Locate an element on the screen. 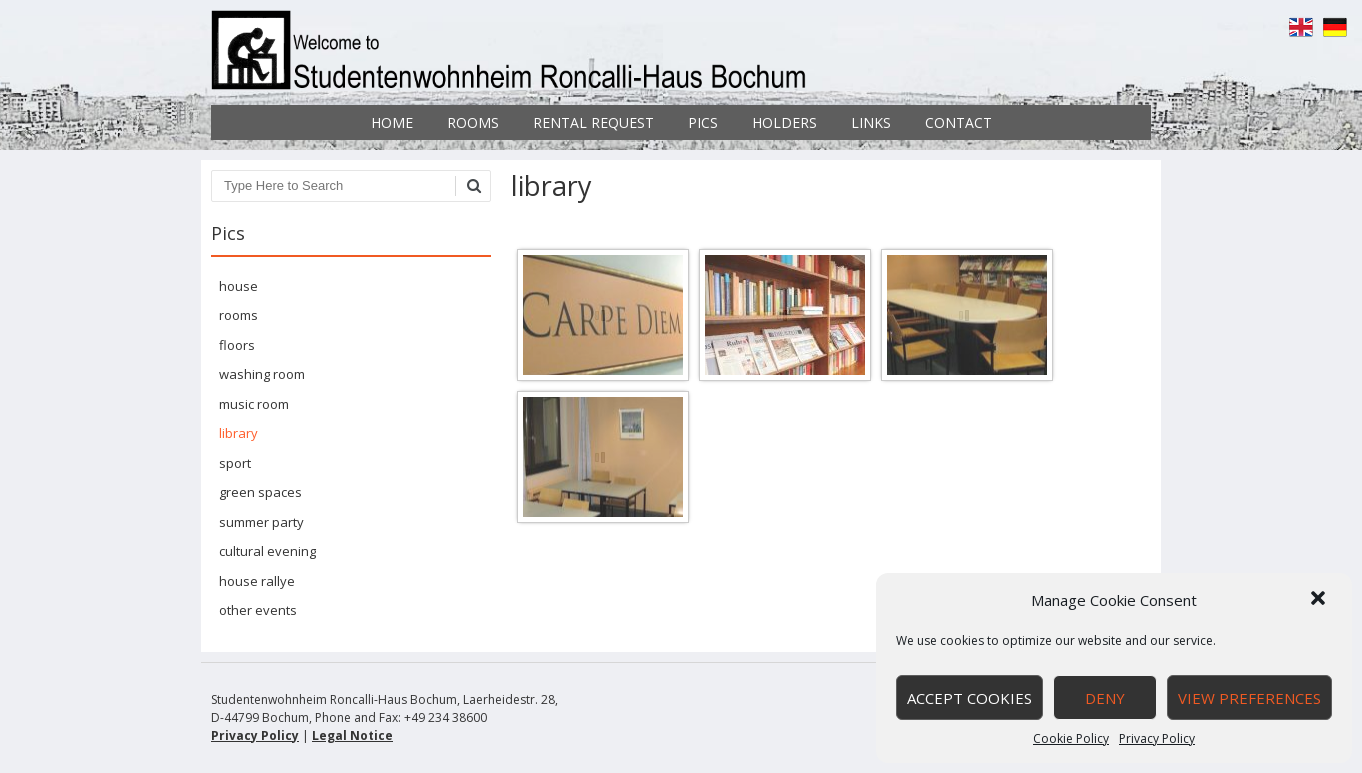 The image size is (1362, 773). Links is located at coordinates (871, 122).